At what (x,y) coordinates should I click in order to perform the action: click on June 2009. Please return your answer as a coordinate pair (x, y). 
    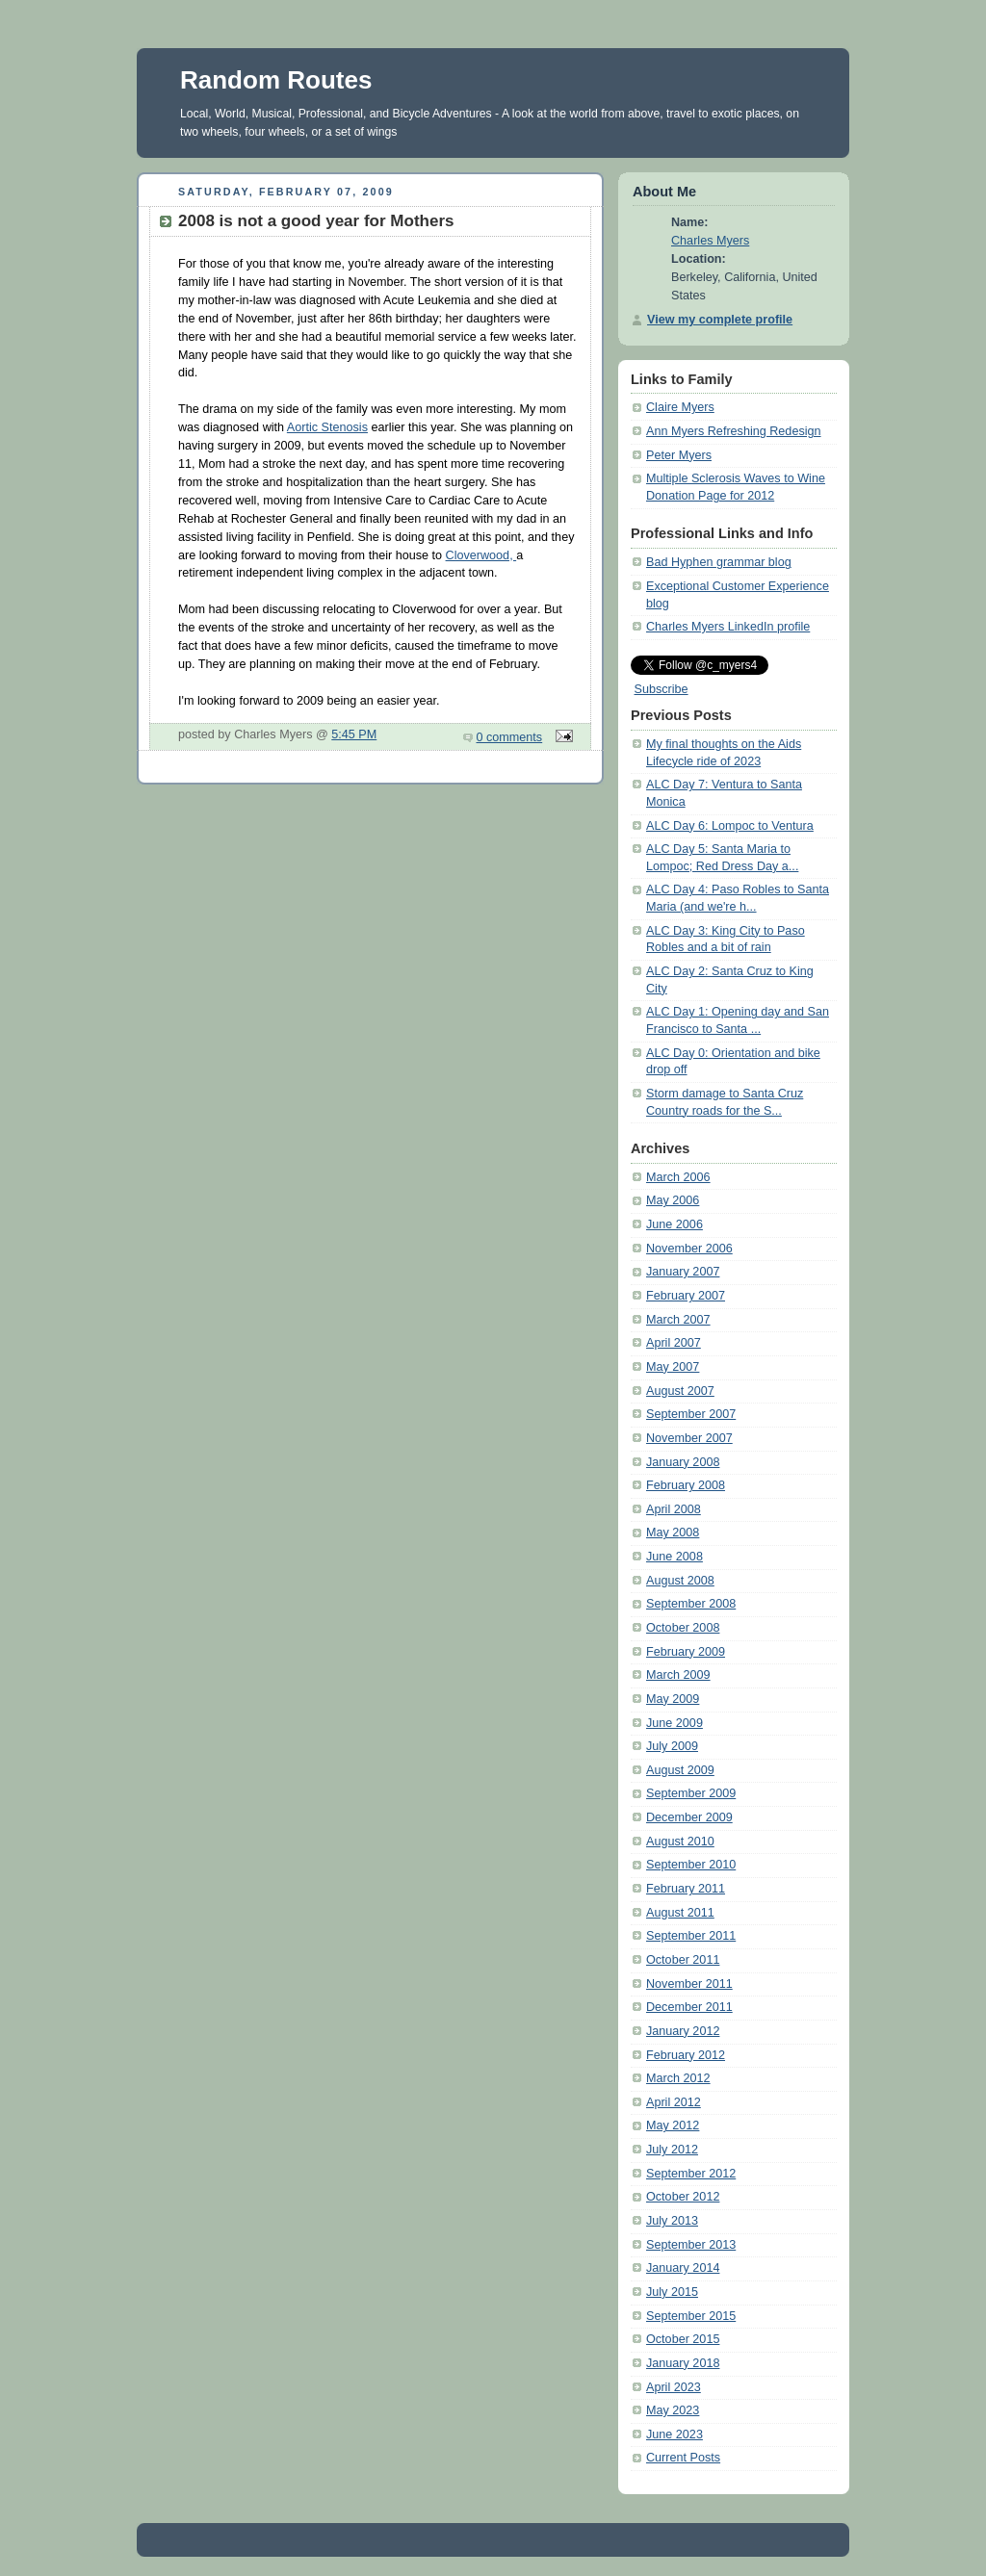
    Looking at the image, I should click on (674, 1723).